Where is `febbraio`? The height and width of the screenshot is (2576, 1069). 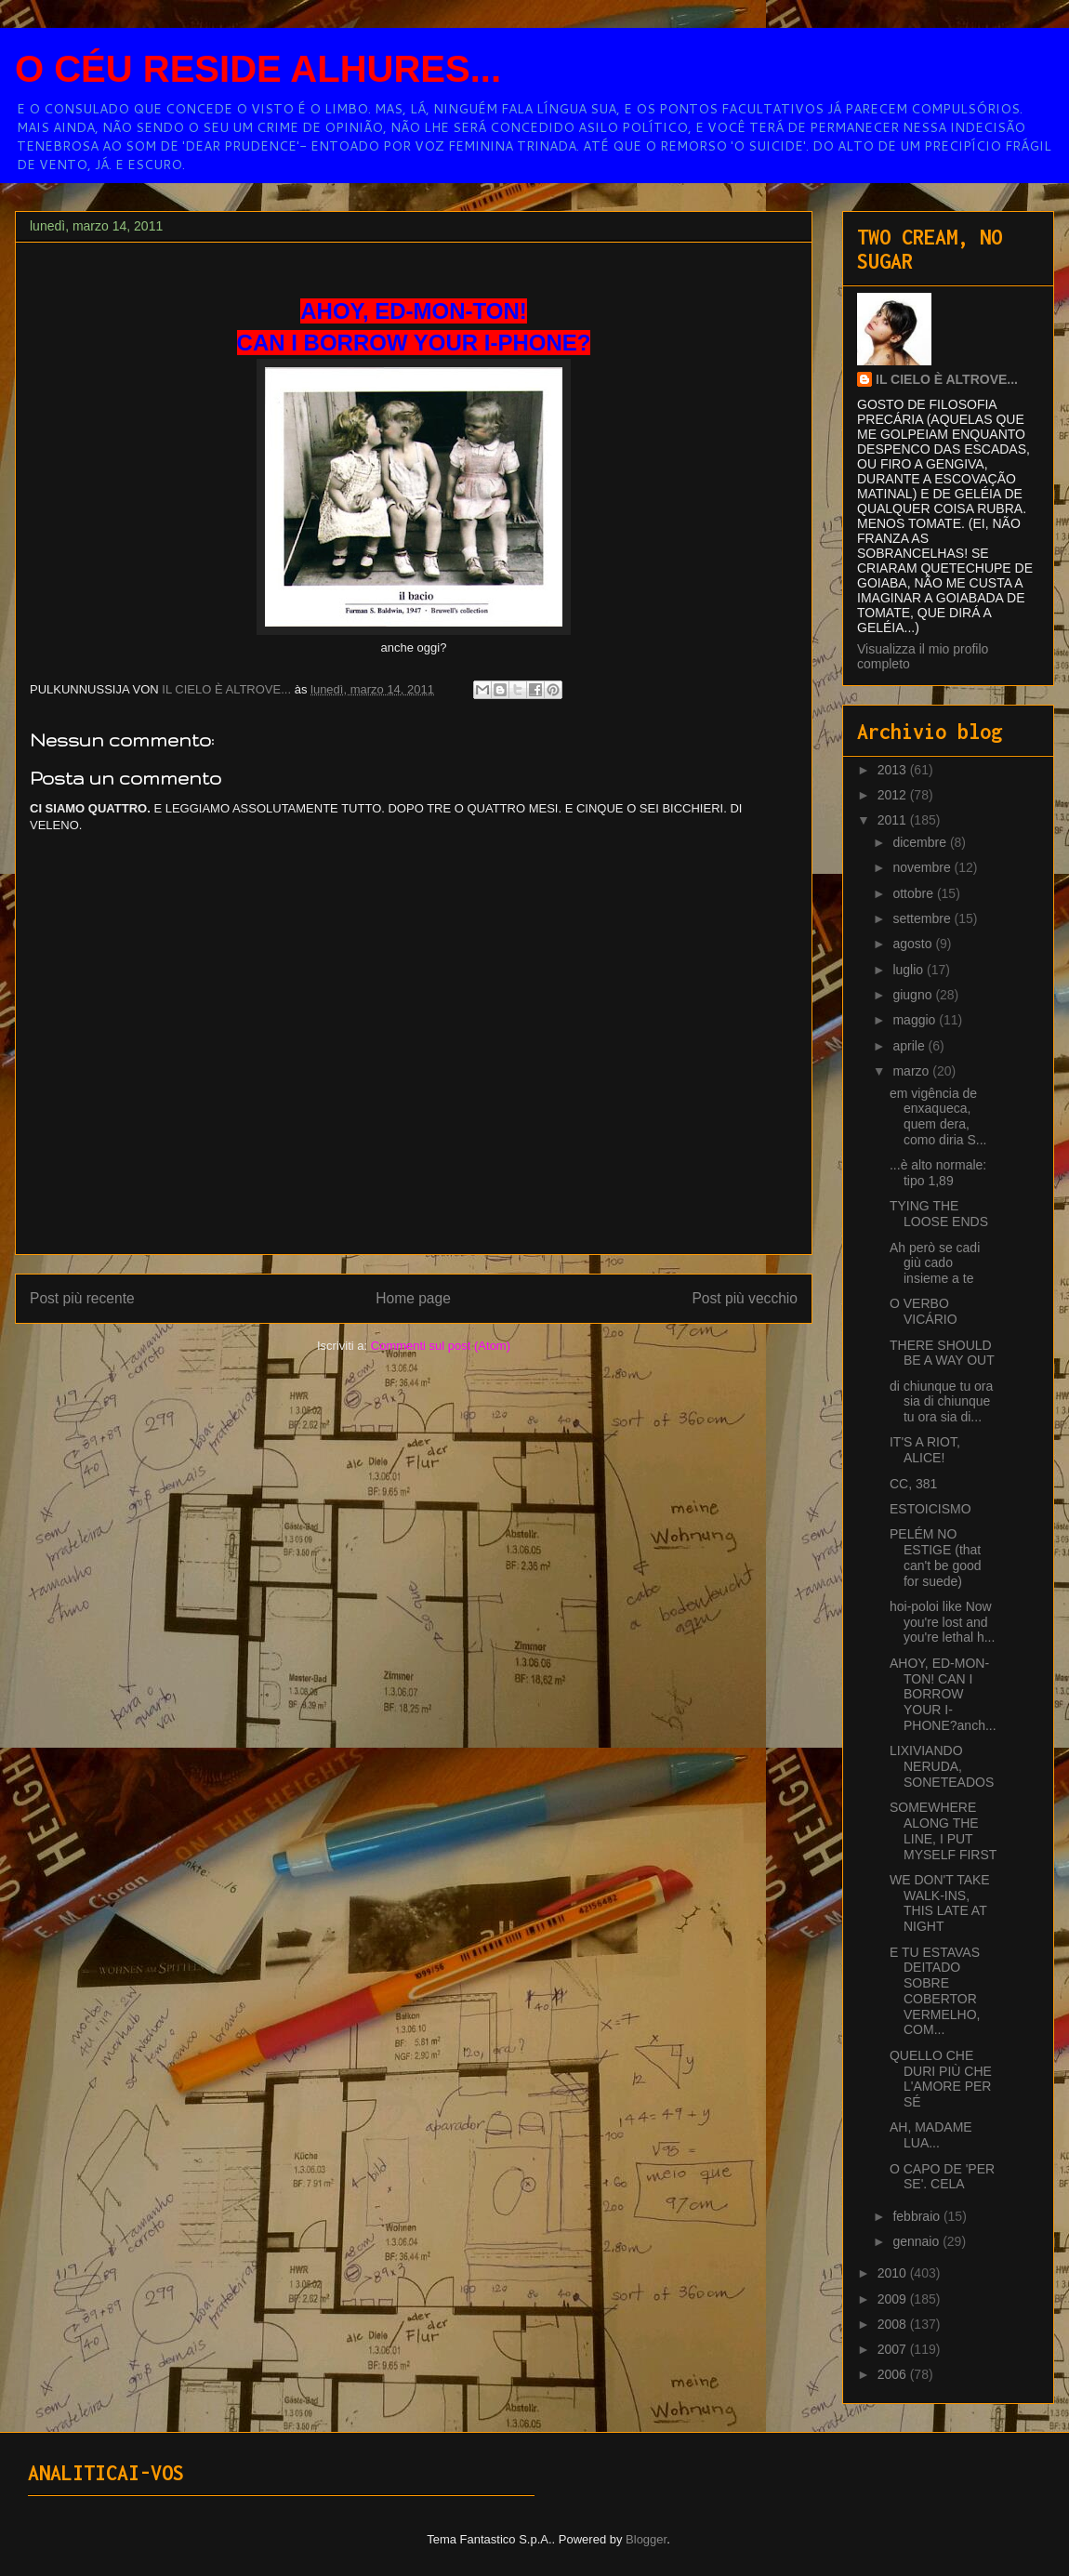
febbraio is located at coordinates (917, 2216).